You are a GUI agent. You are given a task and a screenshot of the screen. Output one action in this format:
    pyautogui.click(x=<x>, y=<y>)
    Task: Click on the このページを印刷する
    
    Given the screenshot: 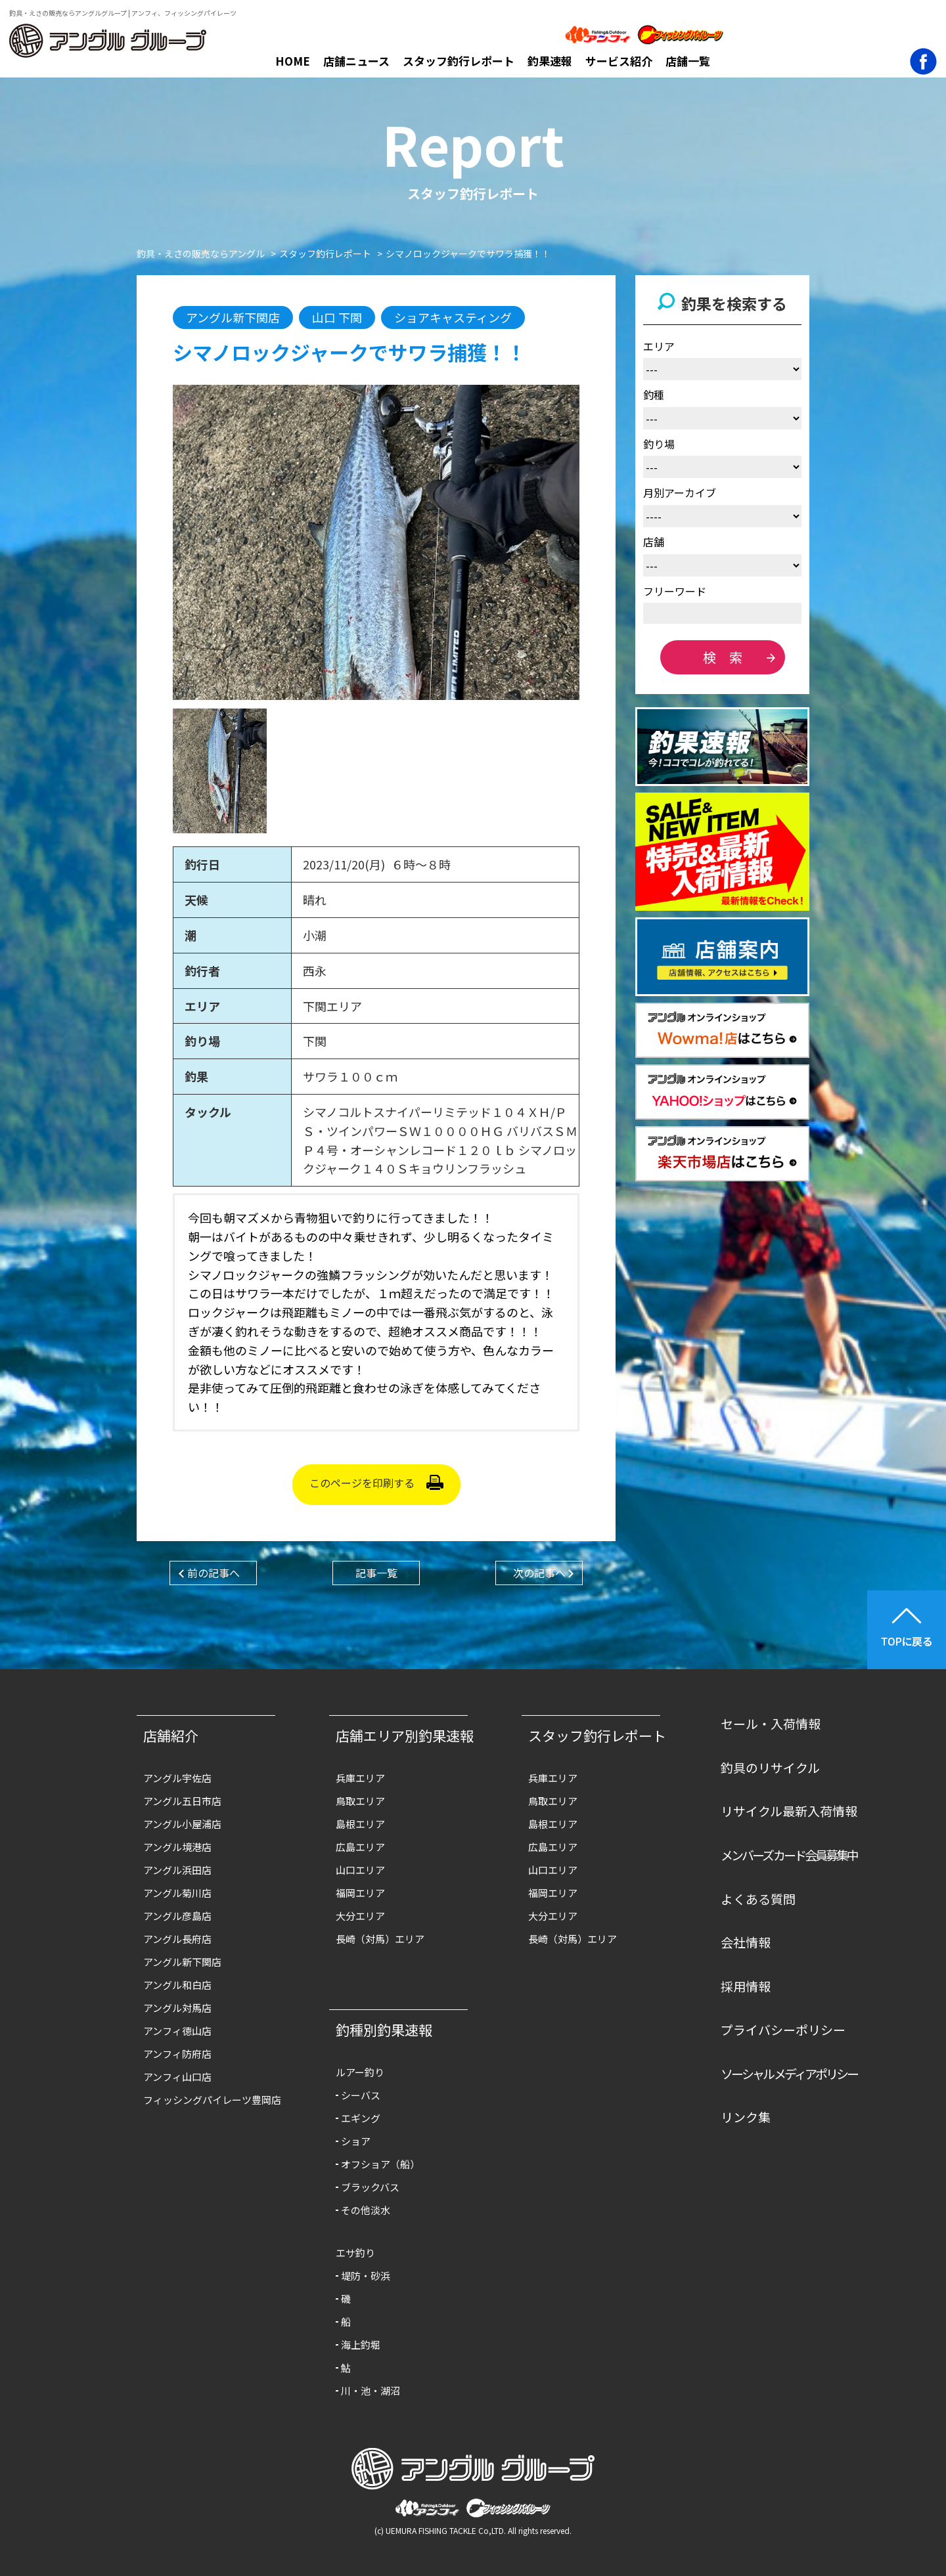 What is the action you would take?
    pyautogui.click(x=362, y=1483)
    